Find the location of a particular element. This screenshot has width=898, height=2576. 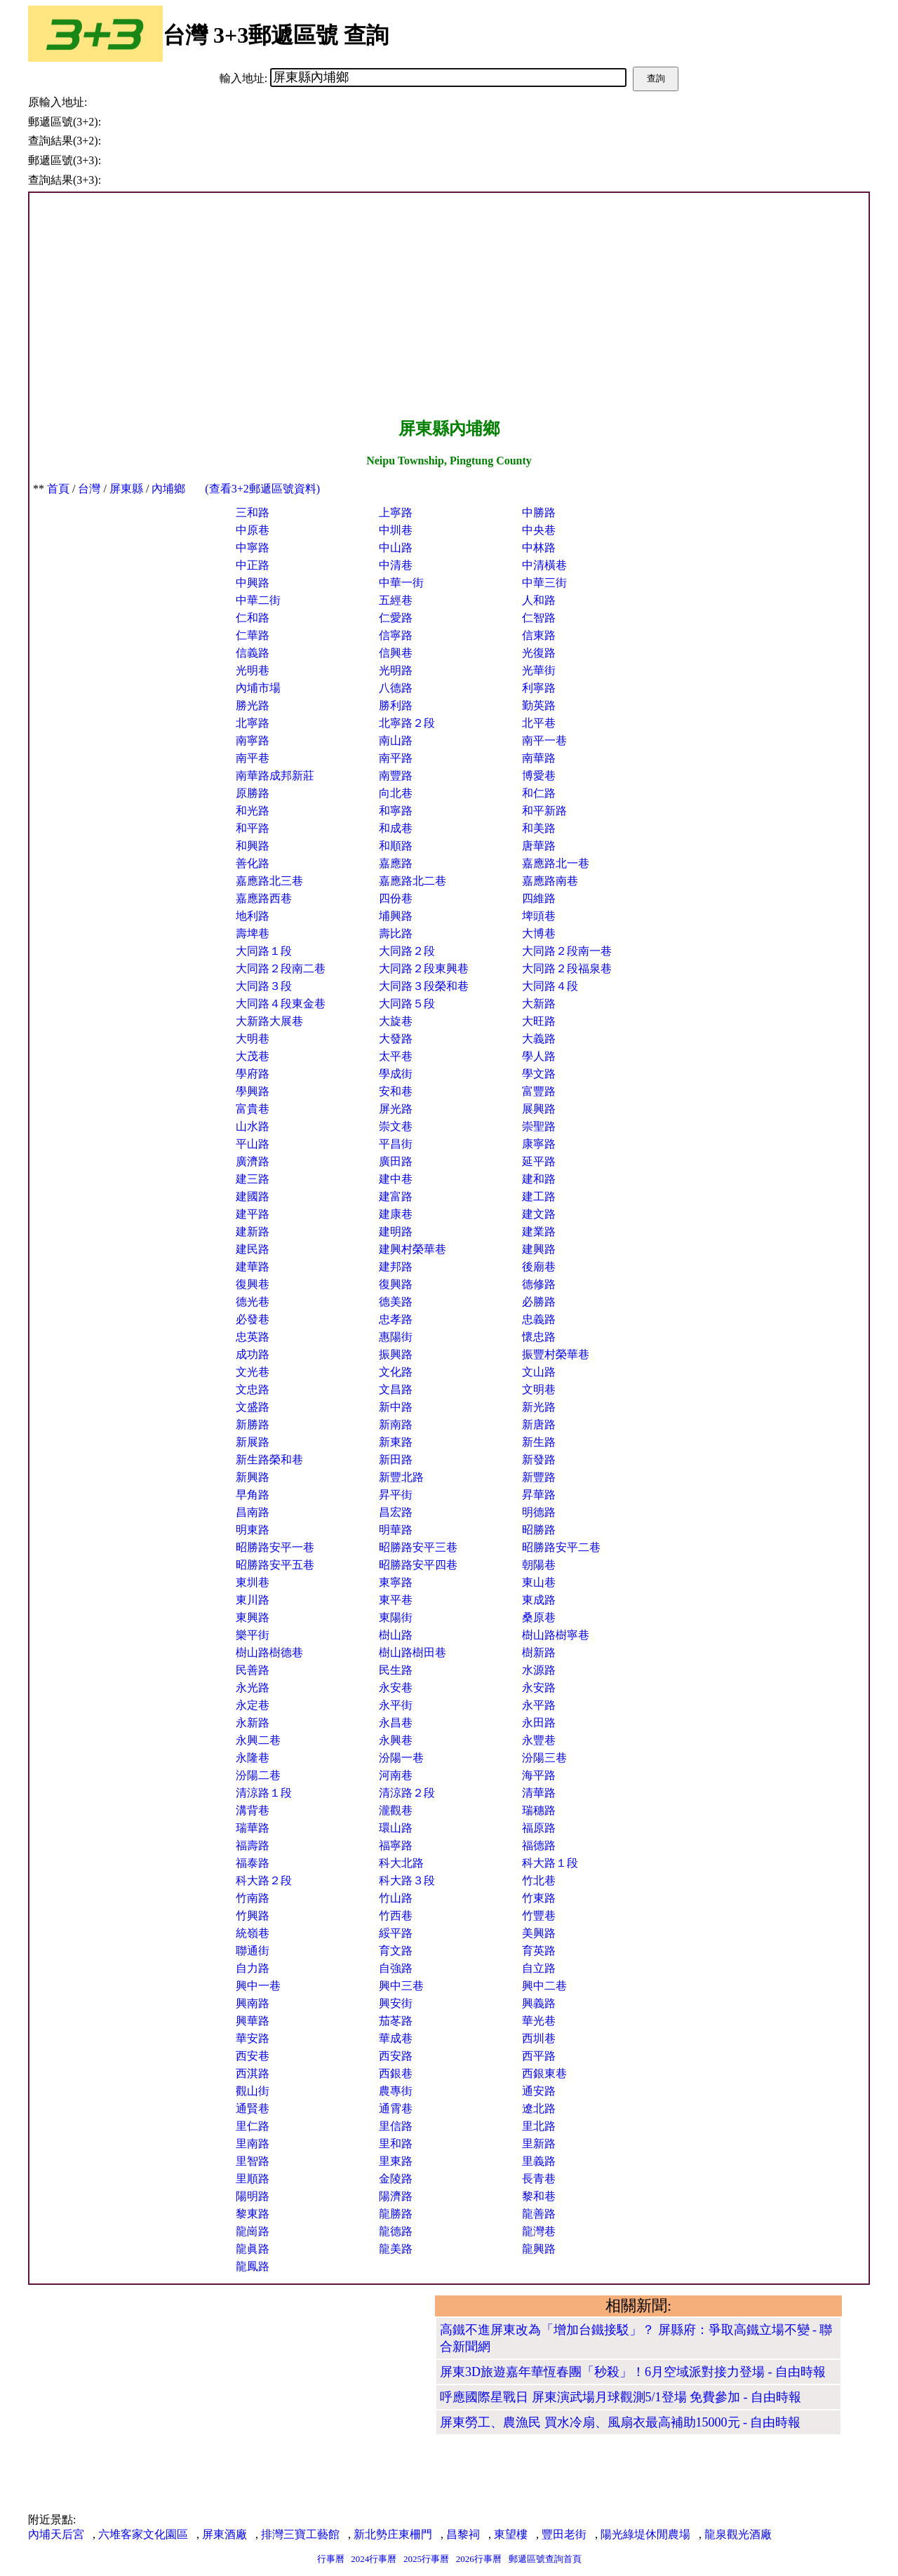

東成路 is located at coordinates (539, 1600).